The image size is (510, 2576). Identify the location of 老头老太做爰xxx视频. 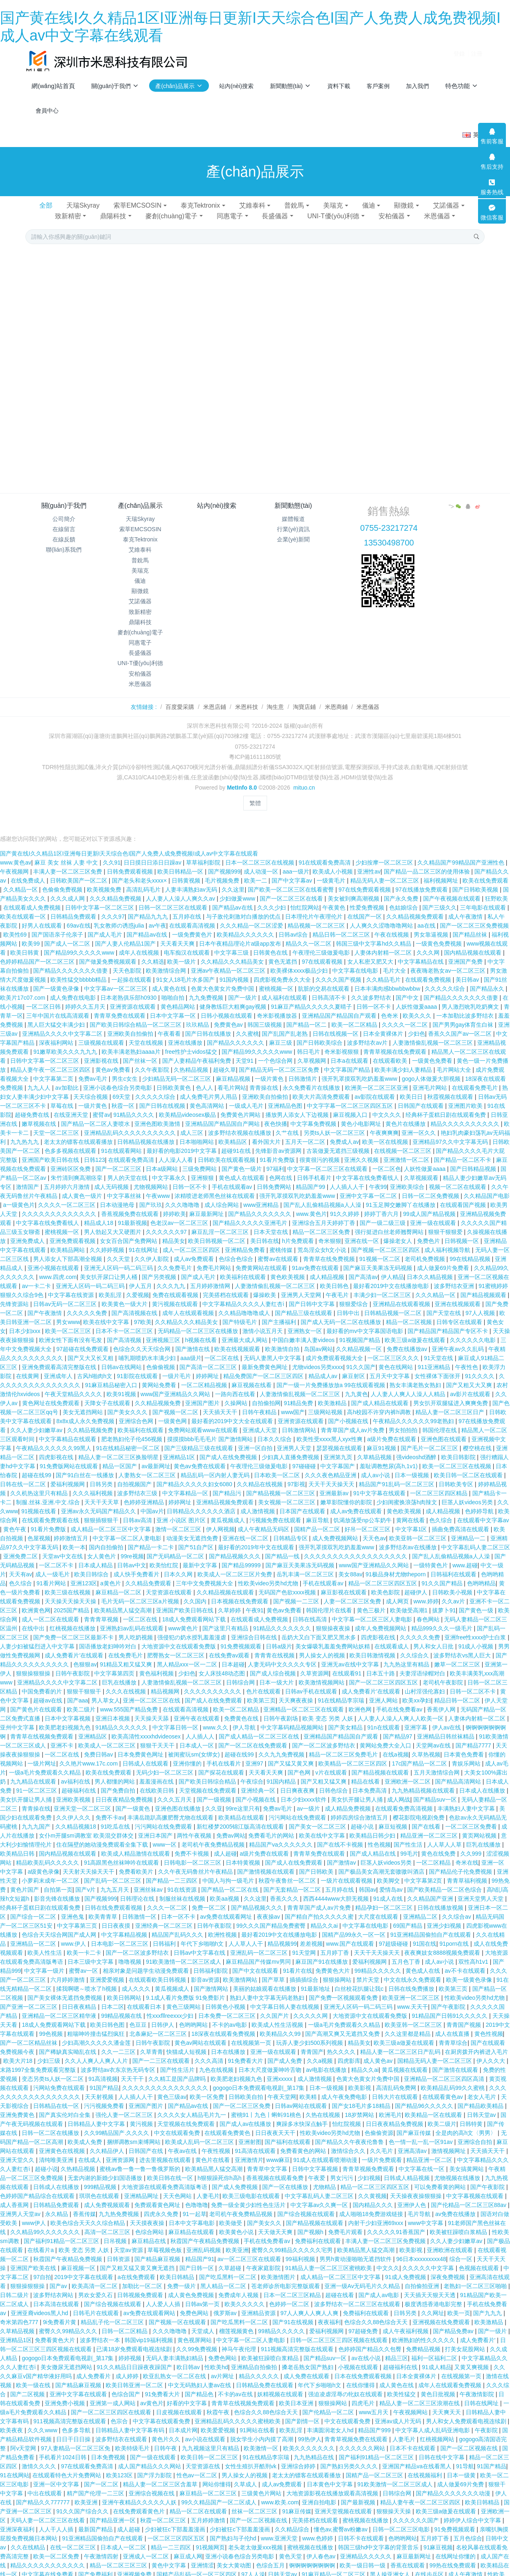
(256, 2536).